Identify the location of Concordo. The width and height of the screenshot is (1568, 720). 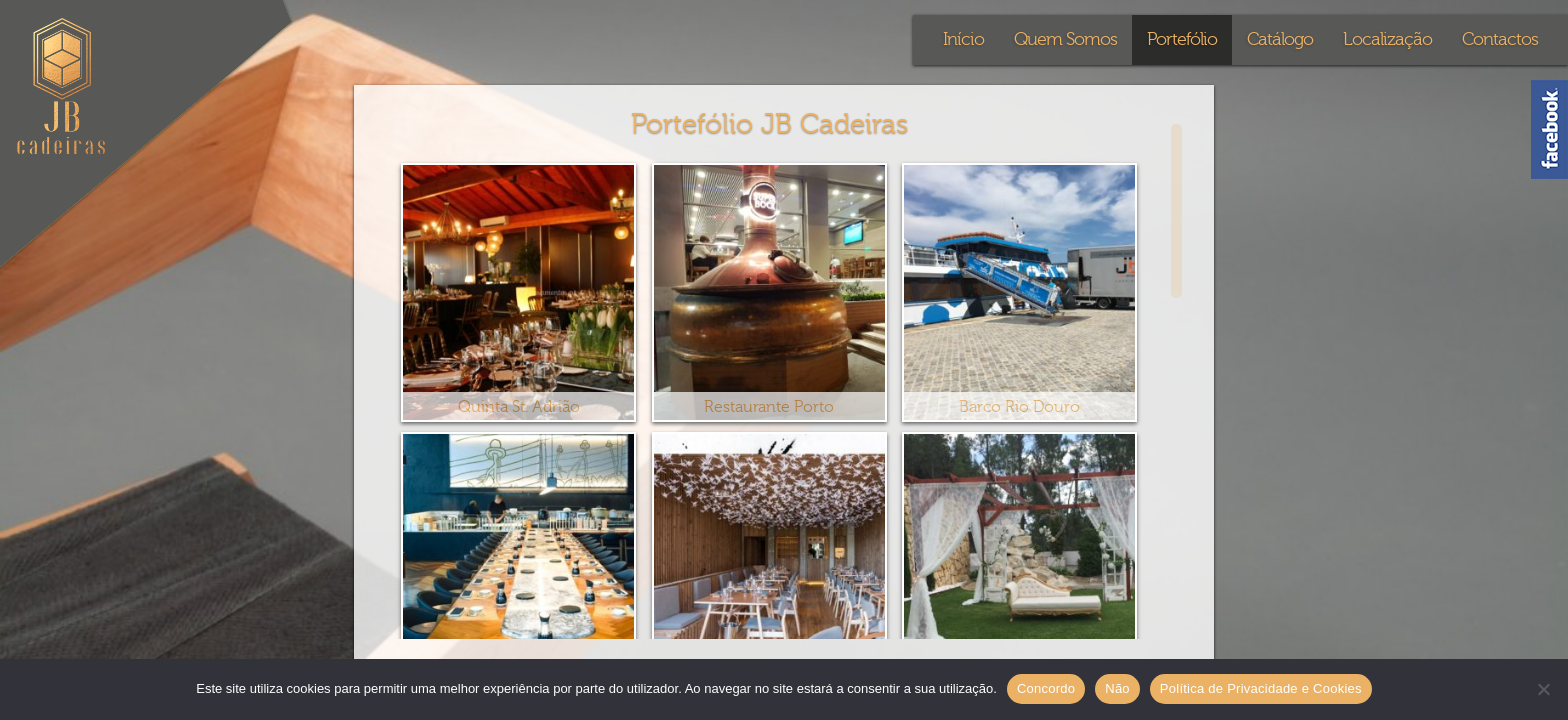
(1046, 688).